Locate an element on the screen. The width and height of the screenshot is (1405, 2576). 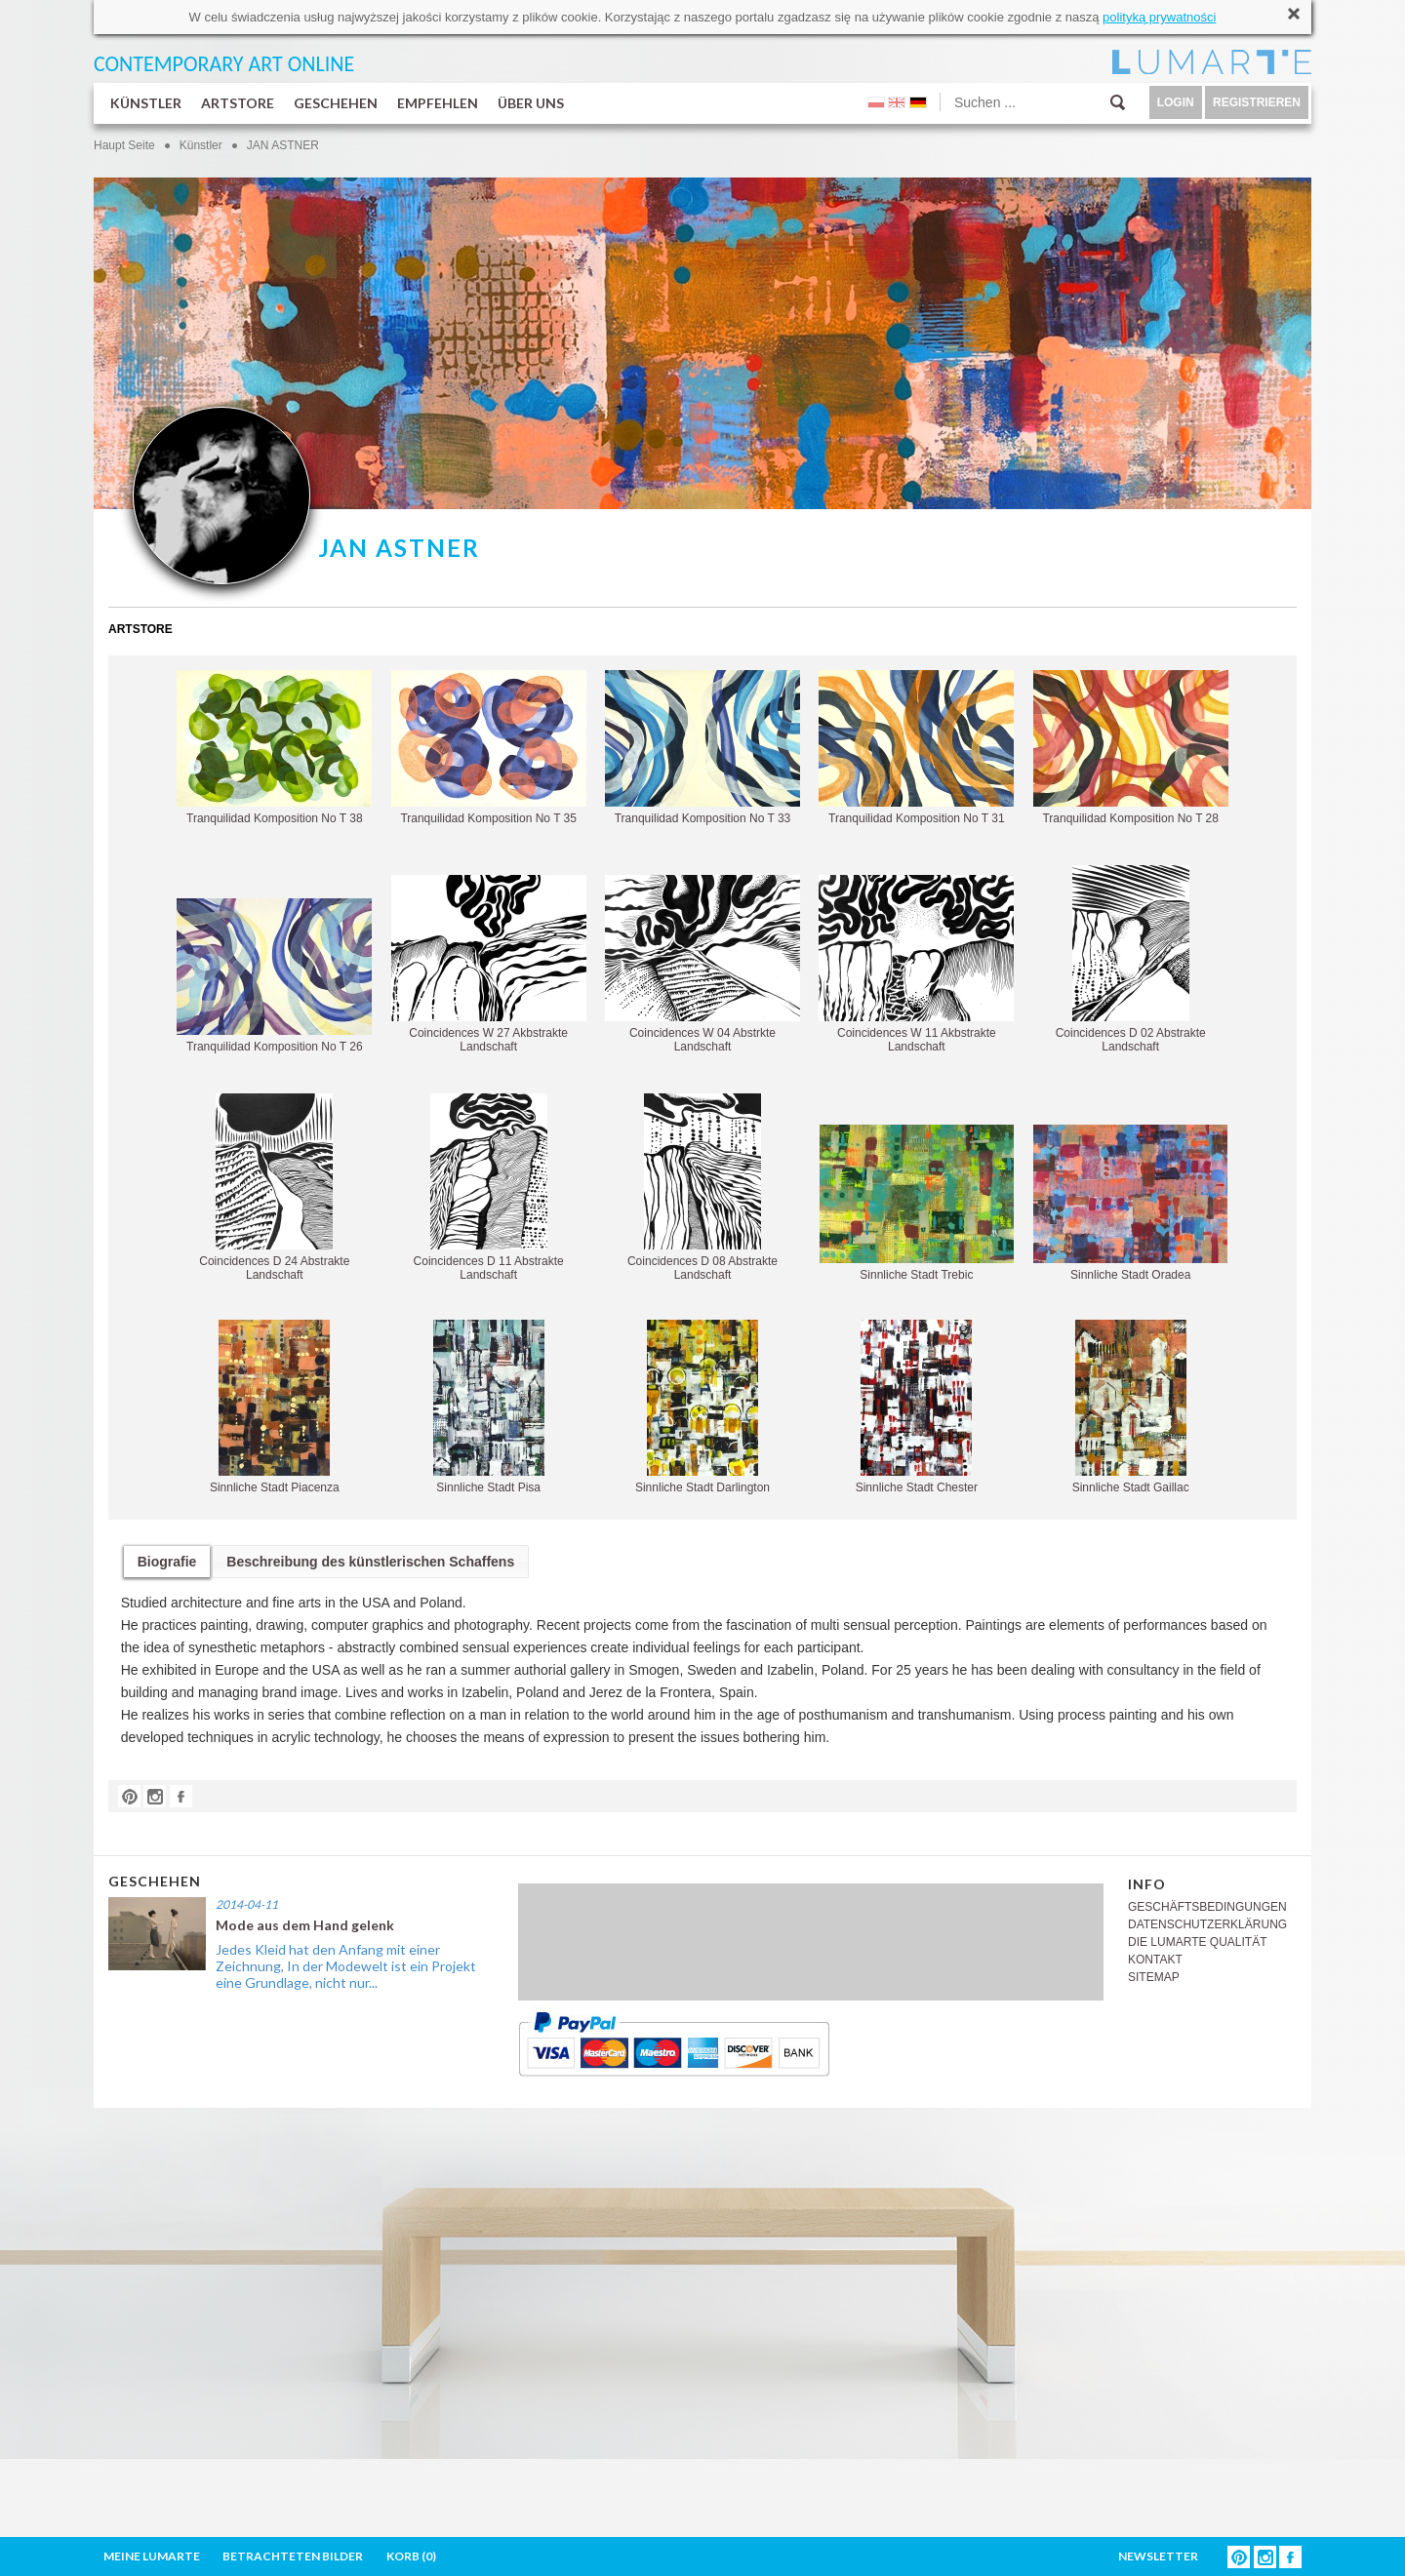
Coincidences D 24 Abstrakte Landschaft is located at coordinates (274, 1187).